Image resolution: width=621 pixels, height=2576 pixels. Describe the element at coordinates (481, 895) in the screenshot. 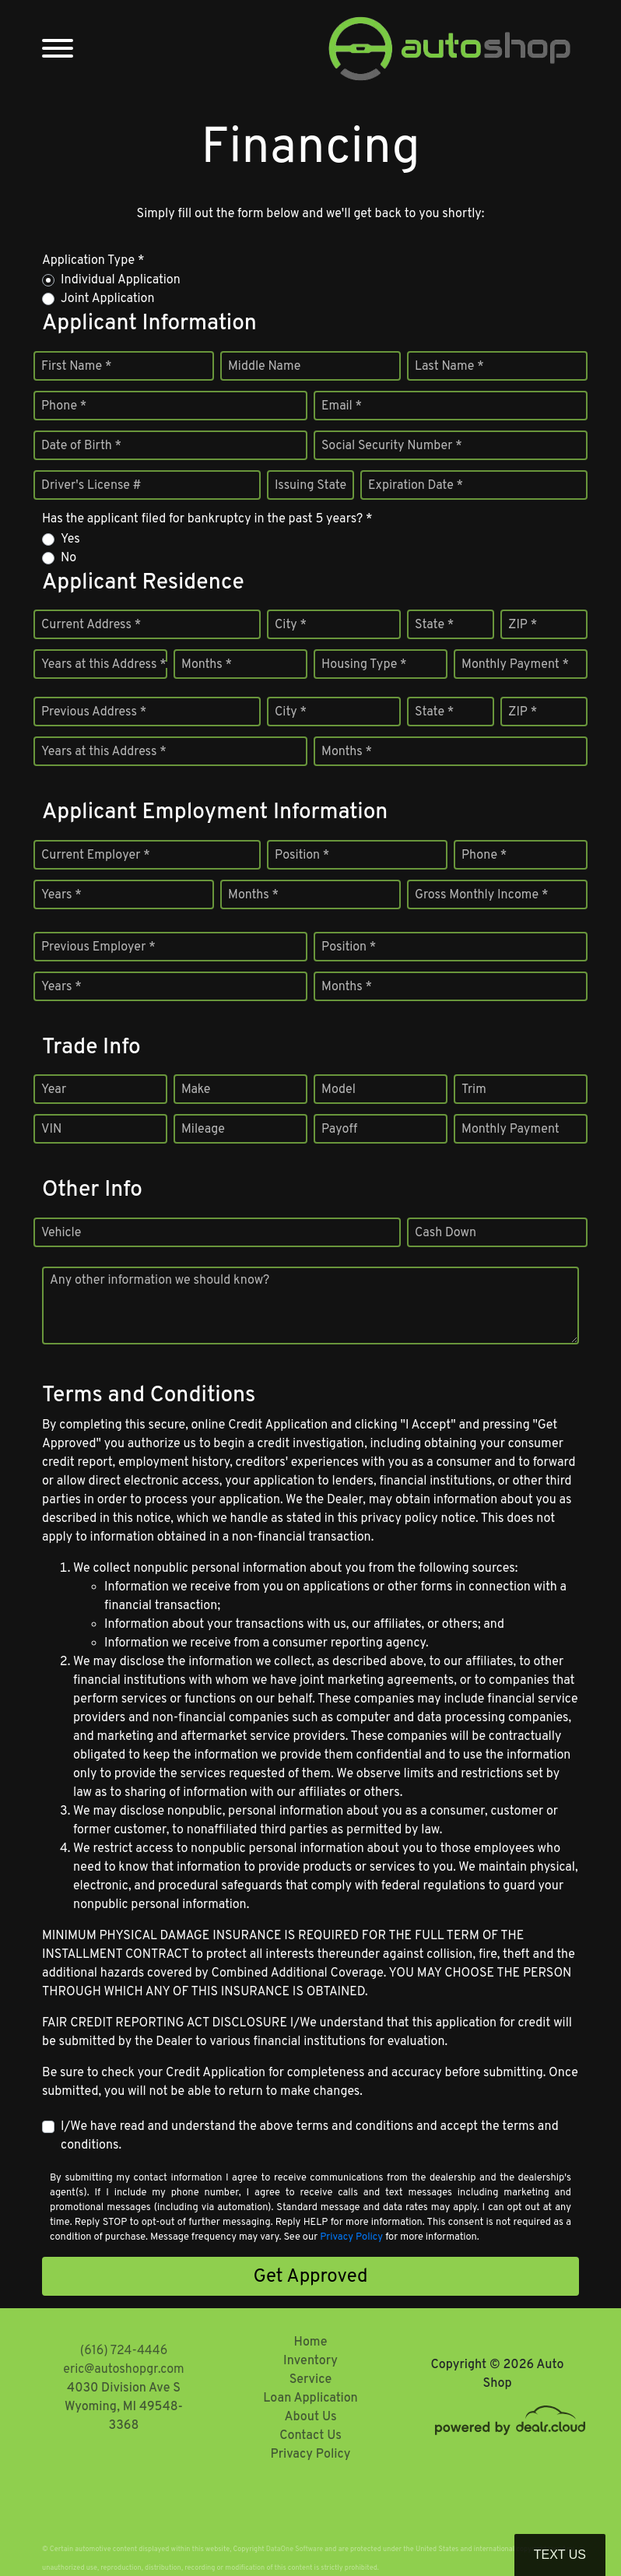

I see `Gross Monthly Income *` at that location.